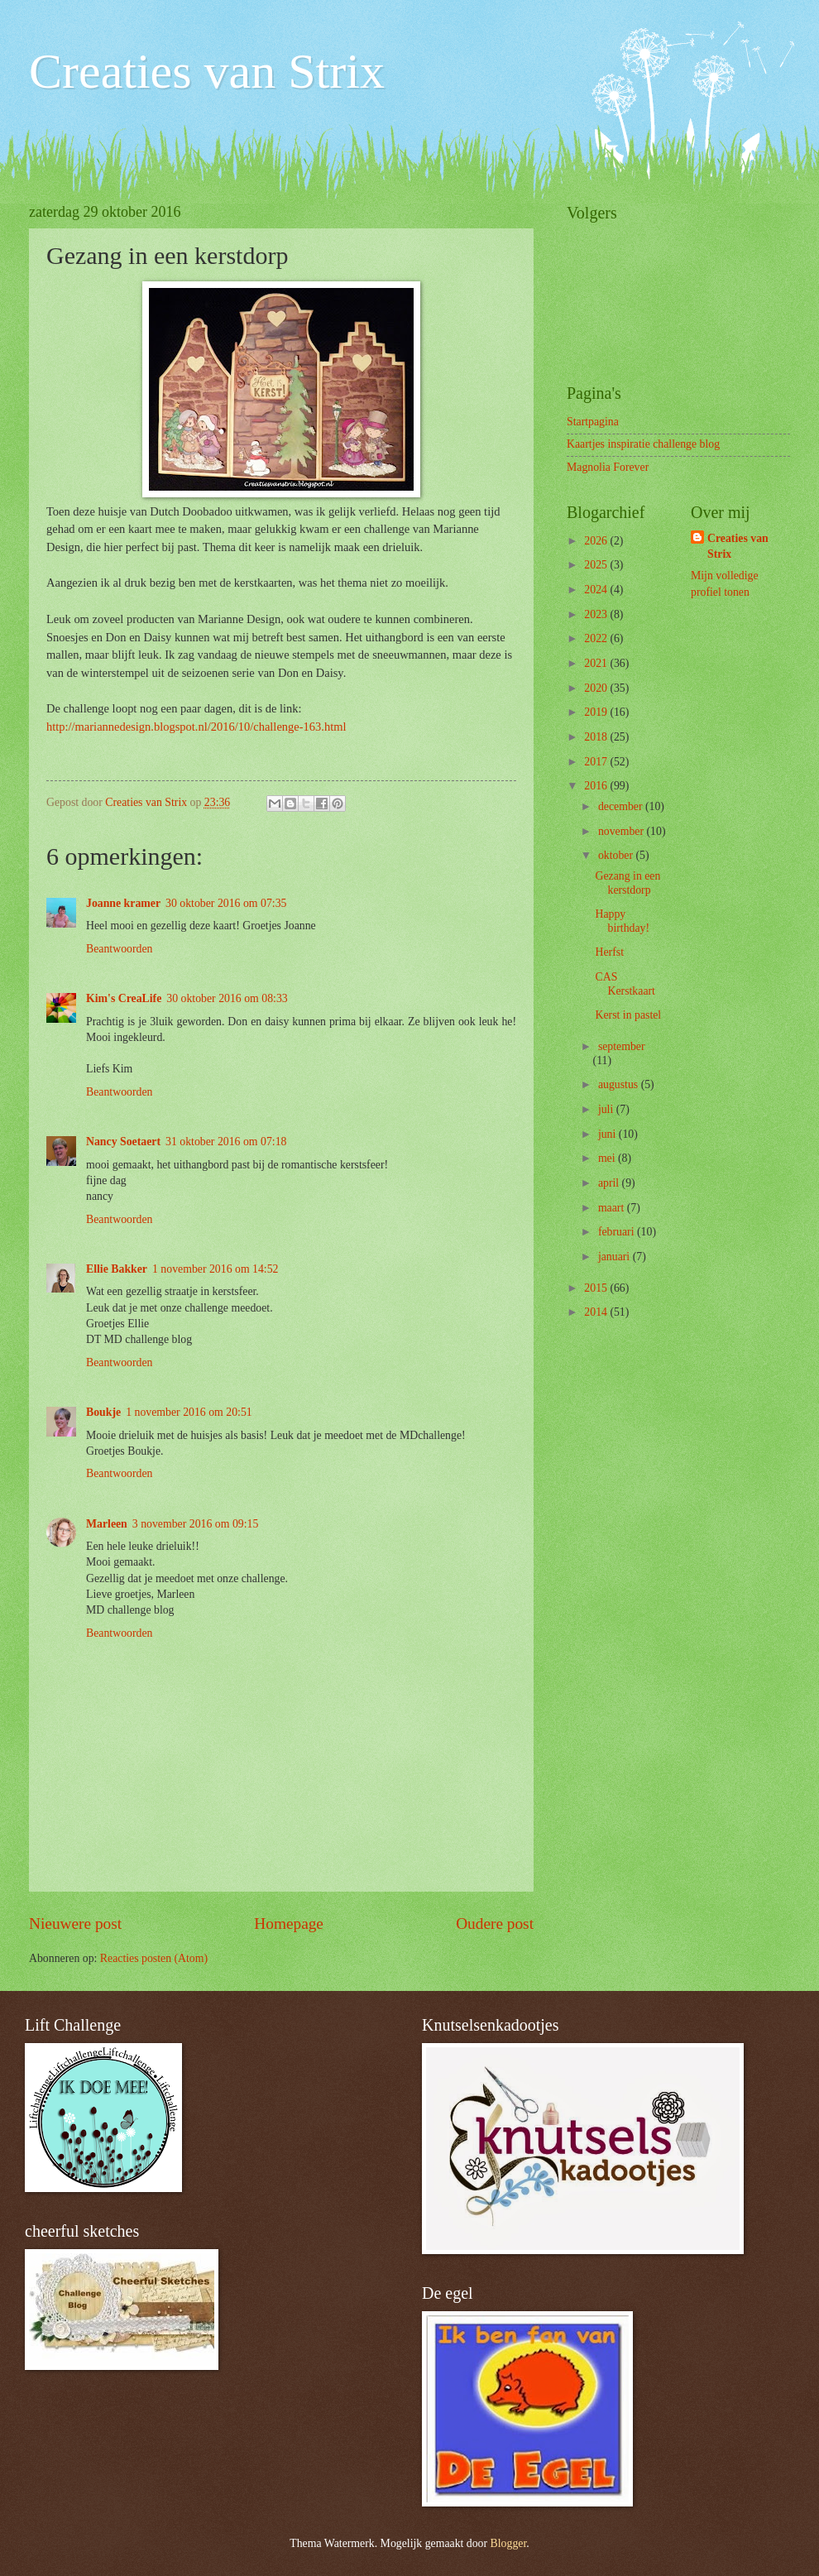 This screenshot has width=819, height=2576. I want to click on Ellie Bakker, so click(116, 1269).